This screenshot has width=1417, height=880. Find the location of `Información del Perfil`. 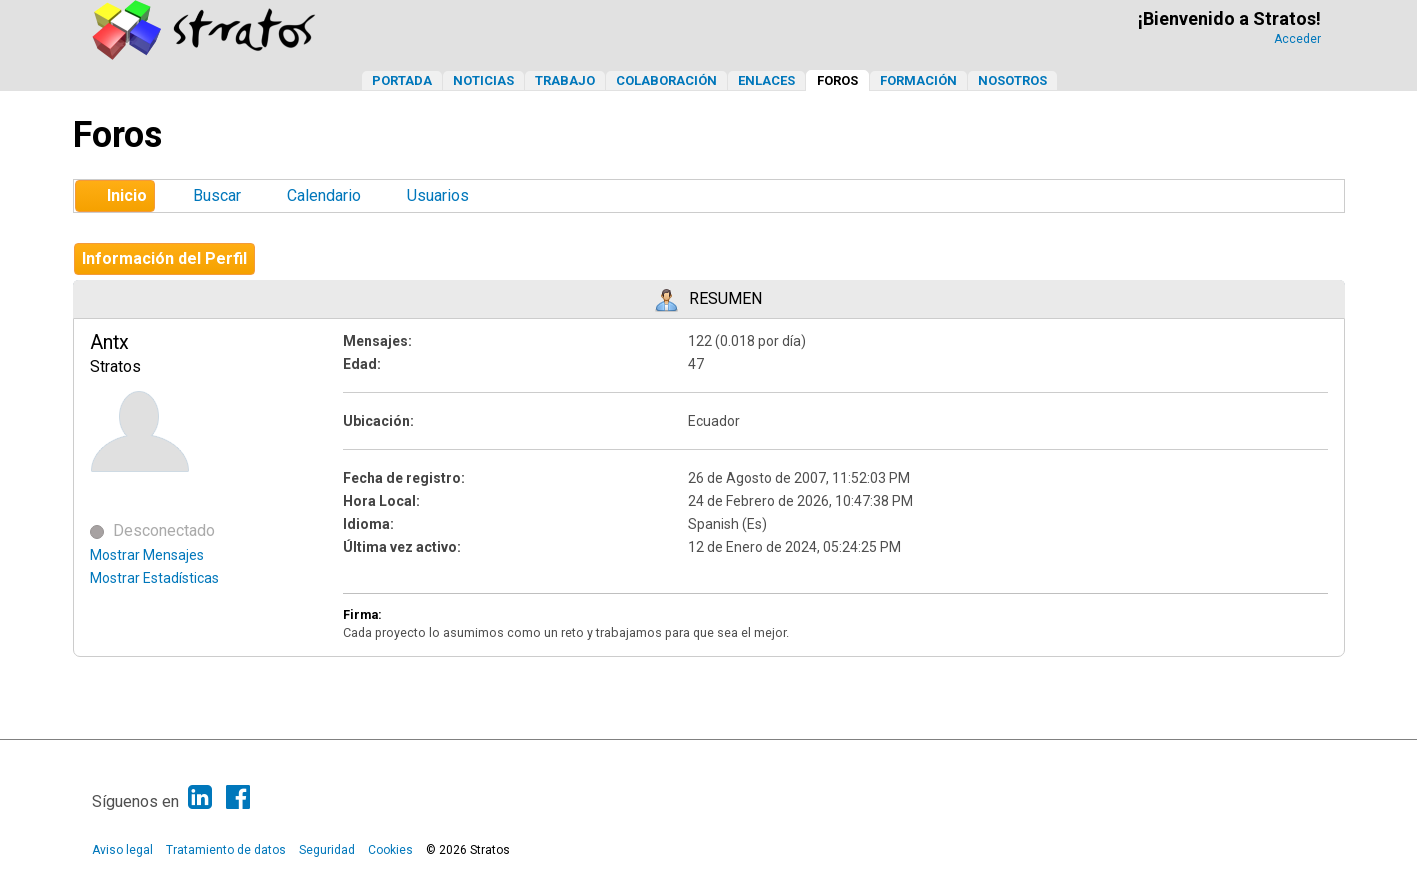

Información del Perfil is located at coordinates (164, 258).